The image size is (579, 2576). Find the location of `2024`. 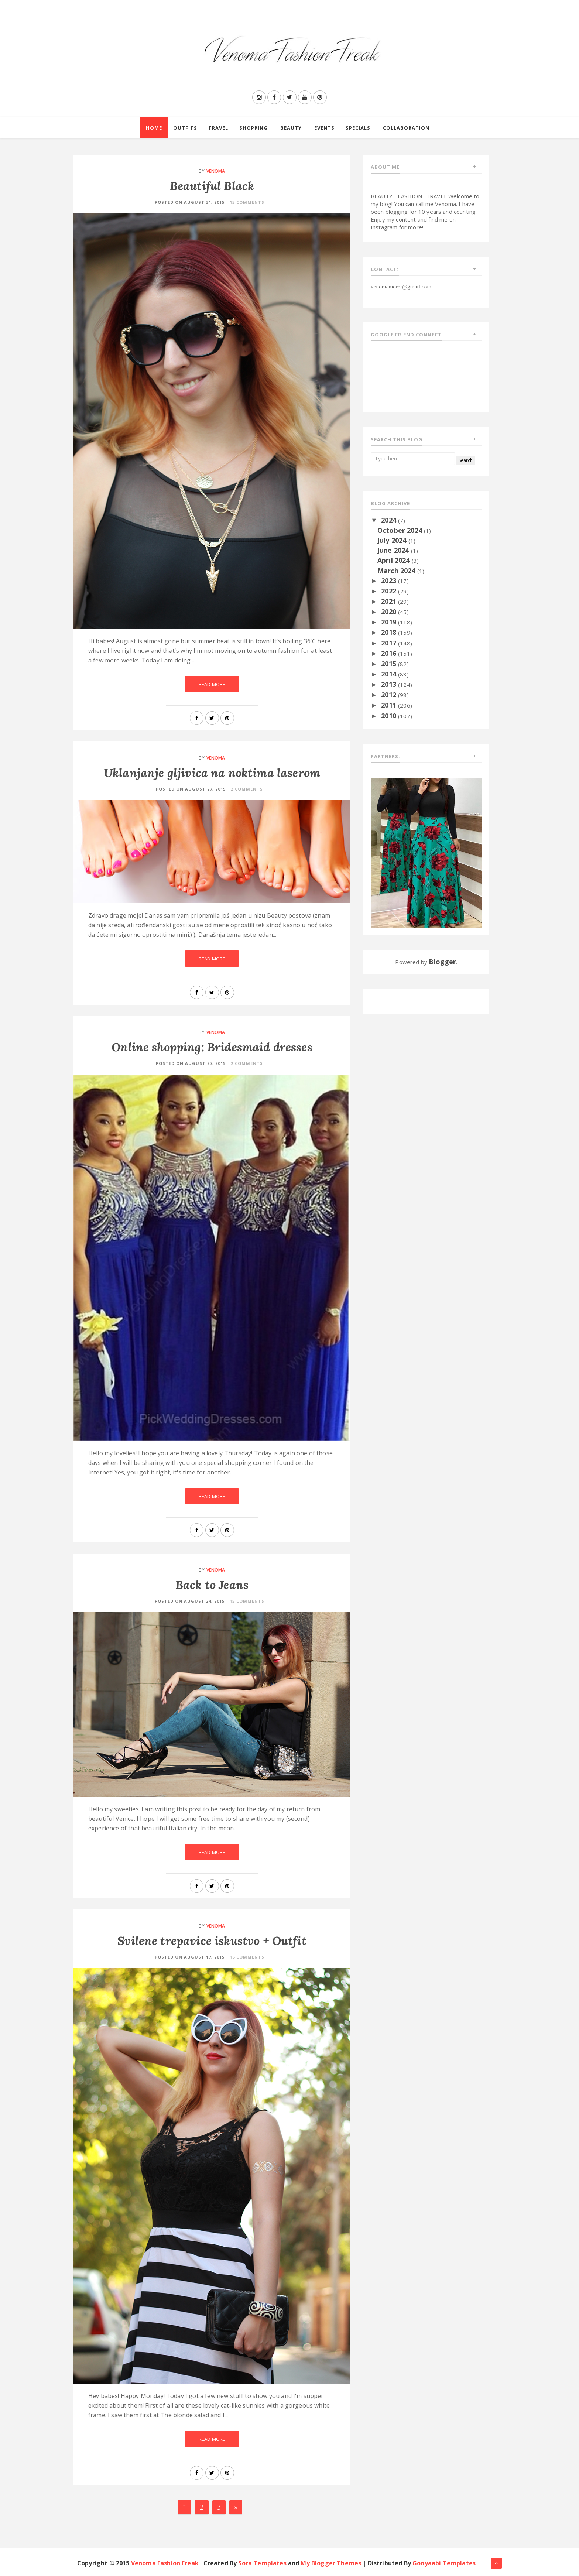

2024 is located at coordinates (389, 519).